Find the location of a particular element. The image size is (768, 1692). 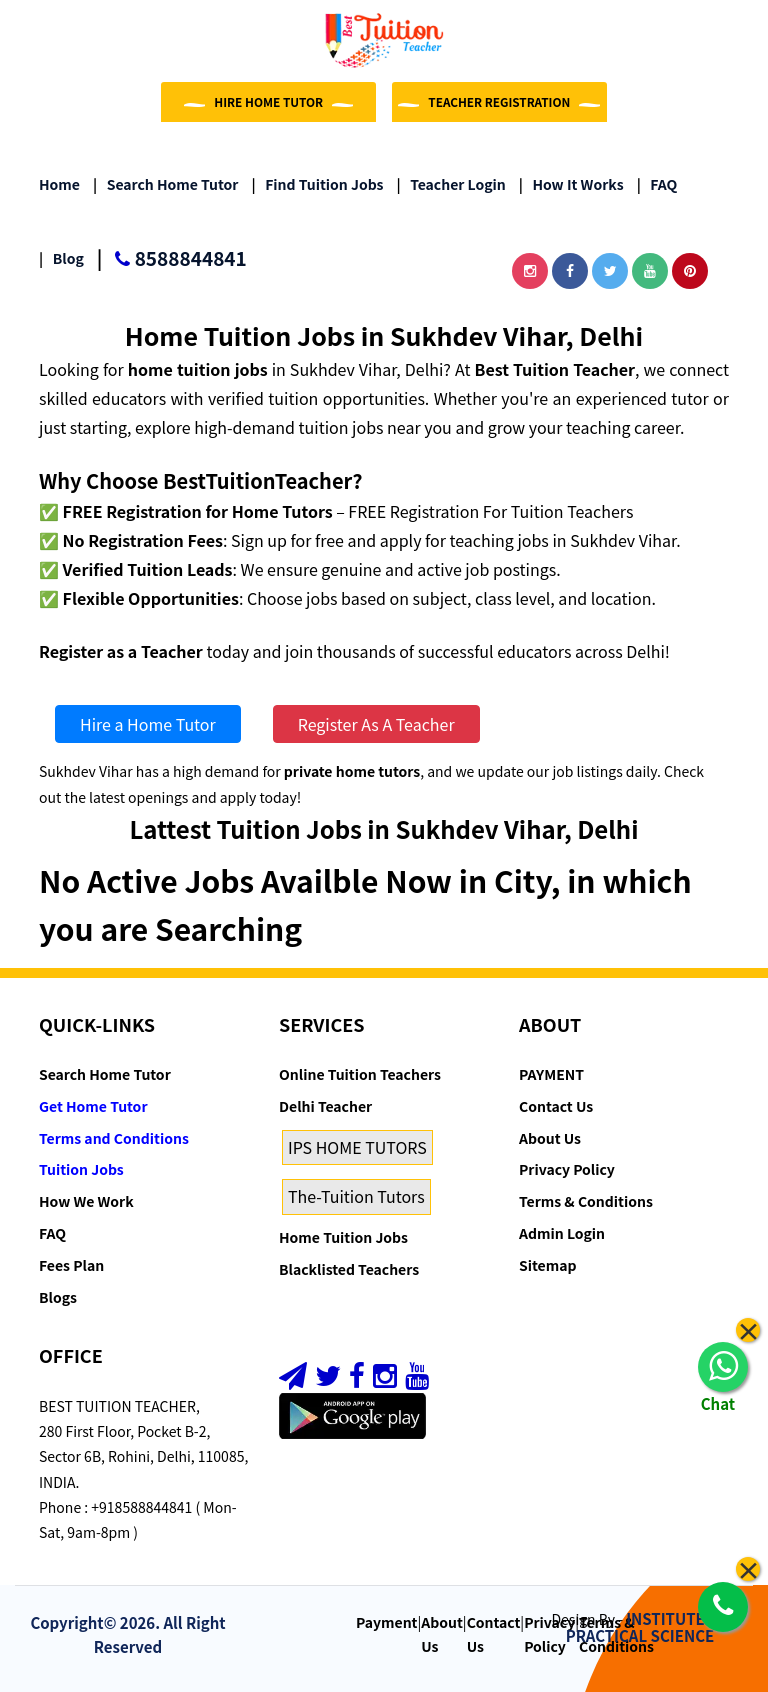

Search Home Tutor is located at coordinates (165, 184).